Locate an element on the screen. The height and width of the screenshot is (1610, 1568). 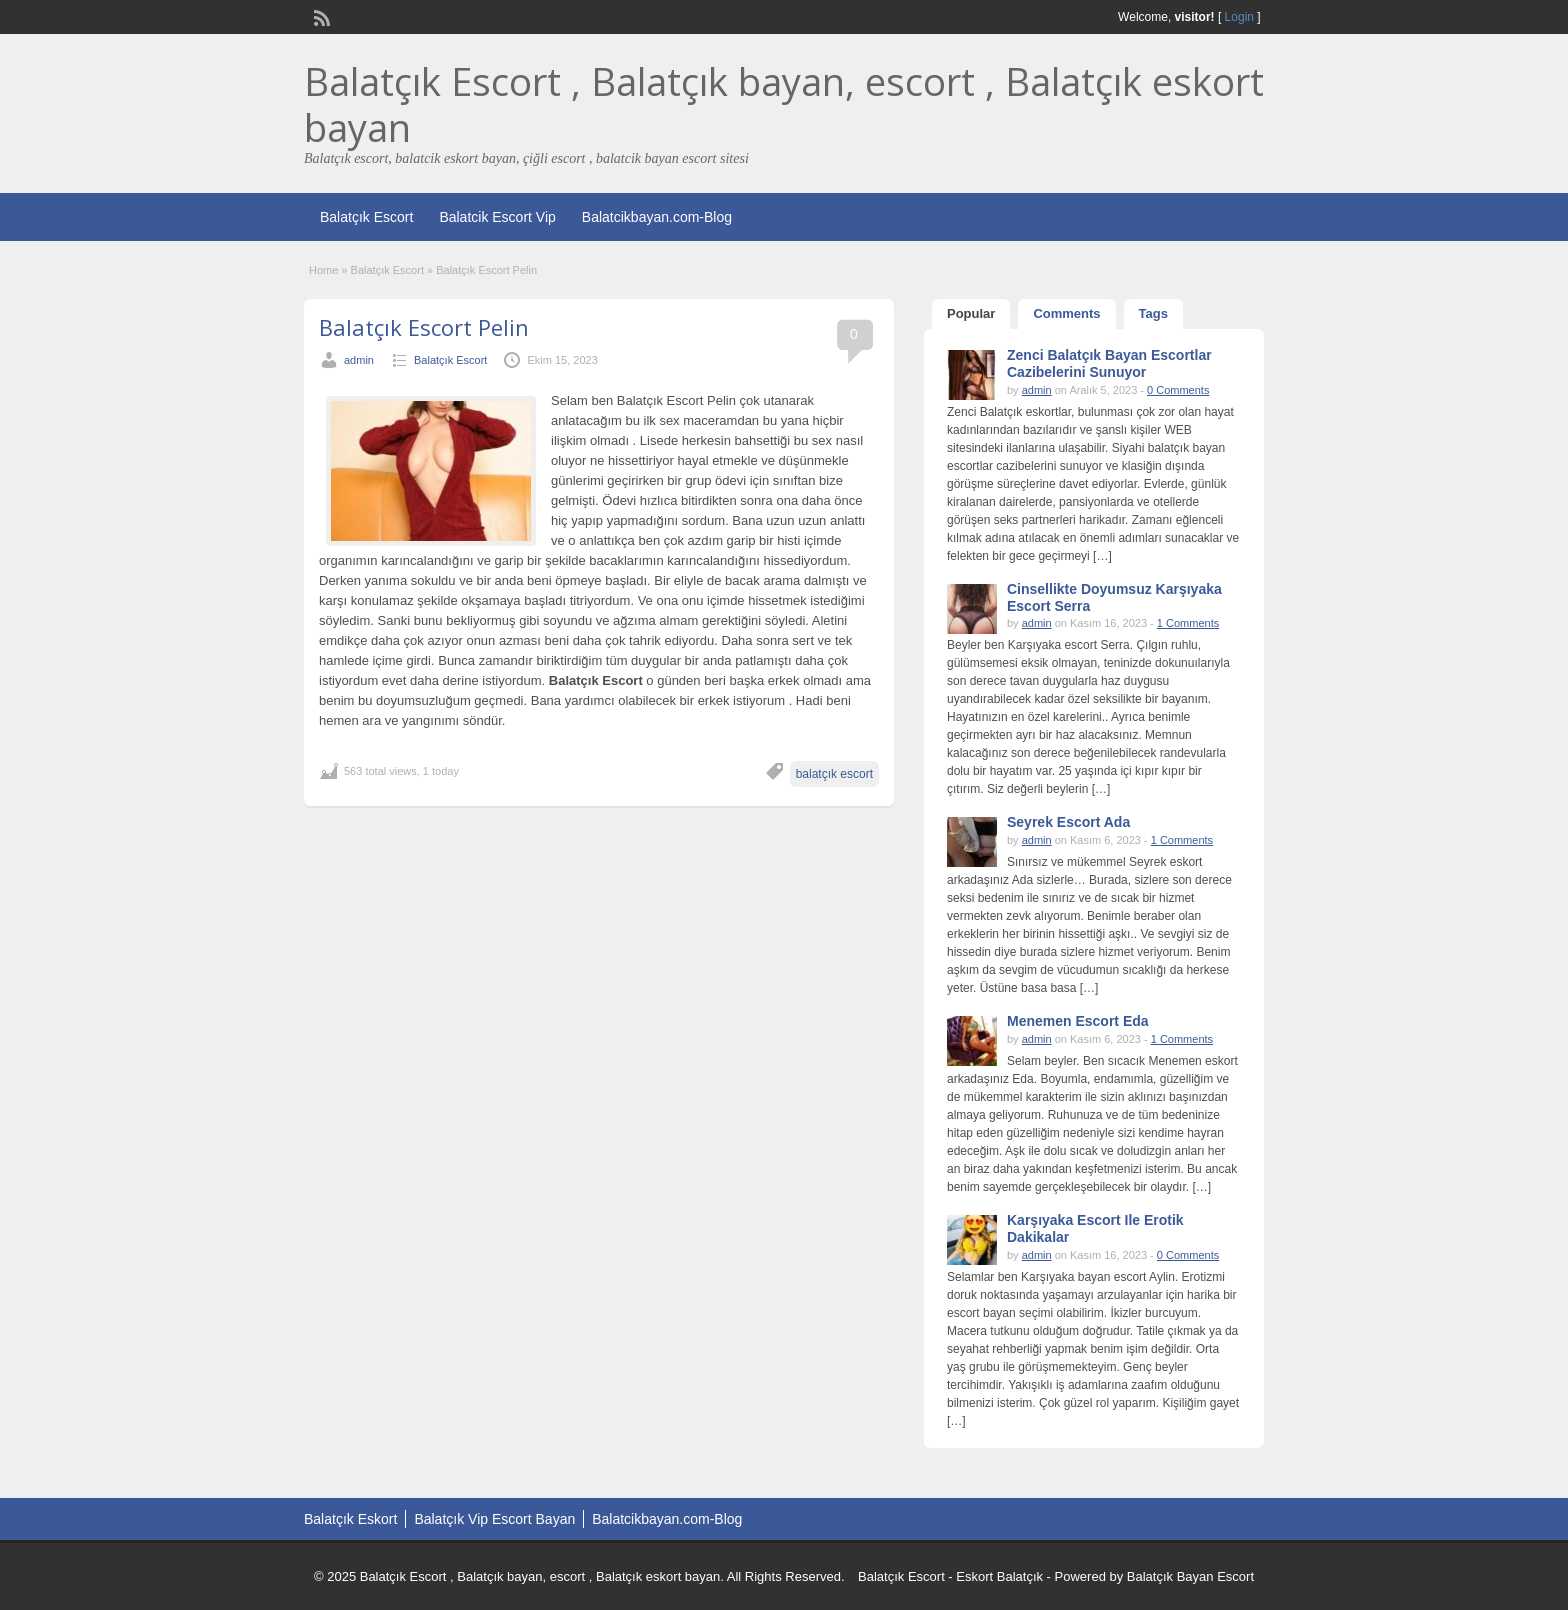
Popular is located at coordinates (971, 313).